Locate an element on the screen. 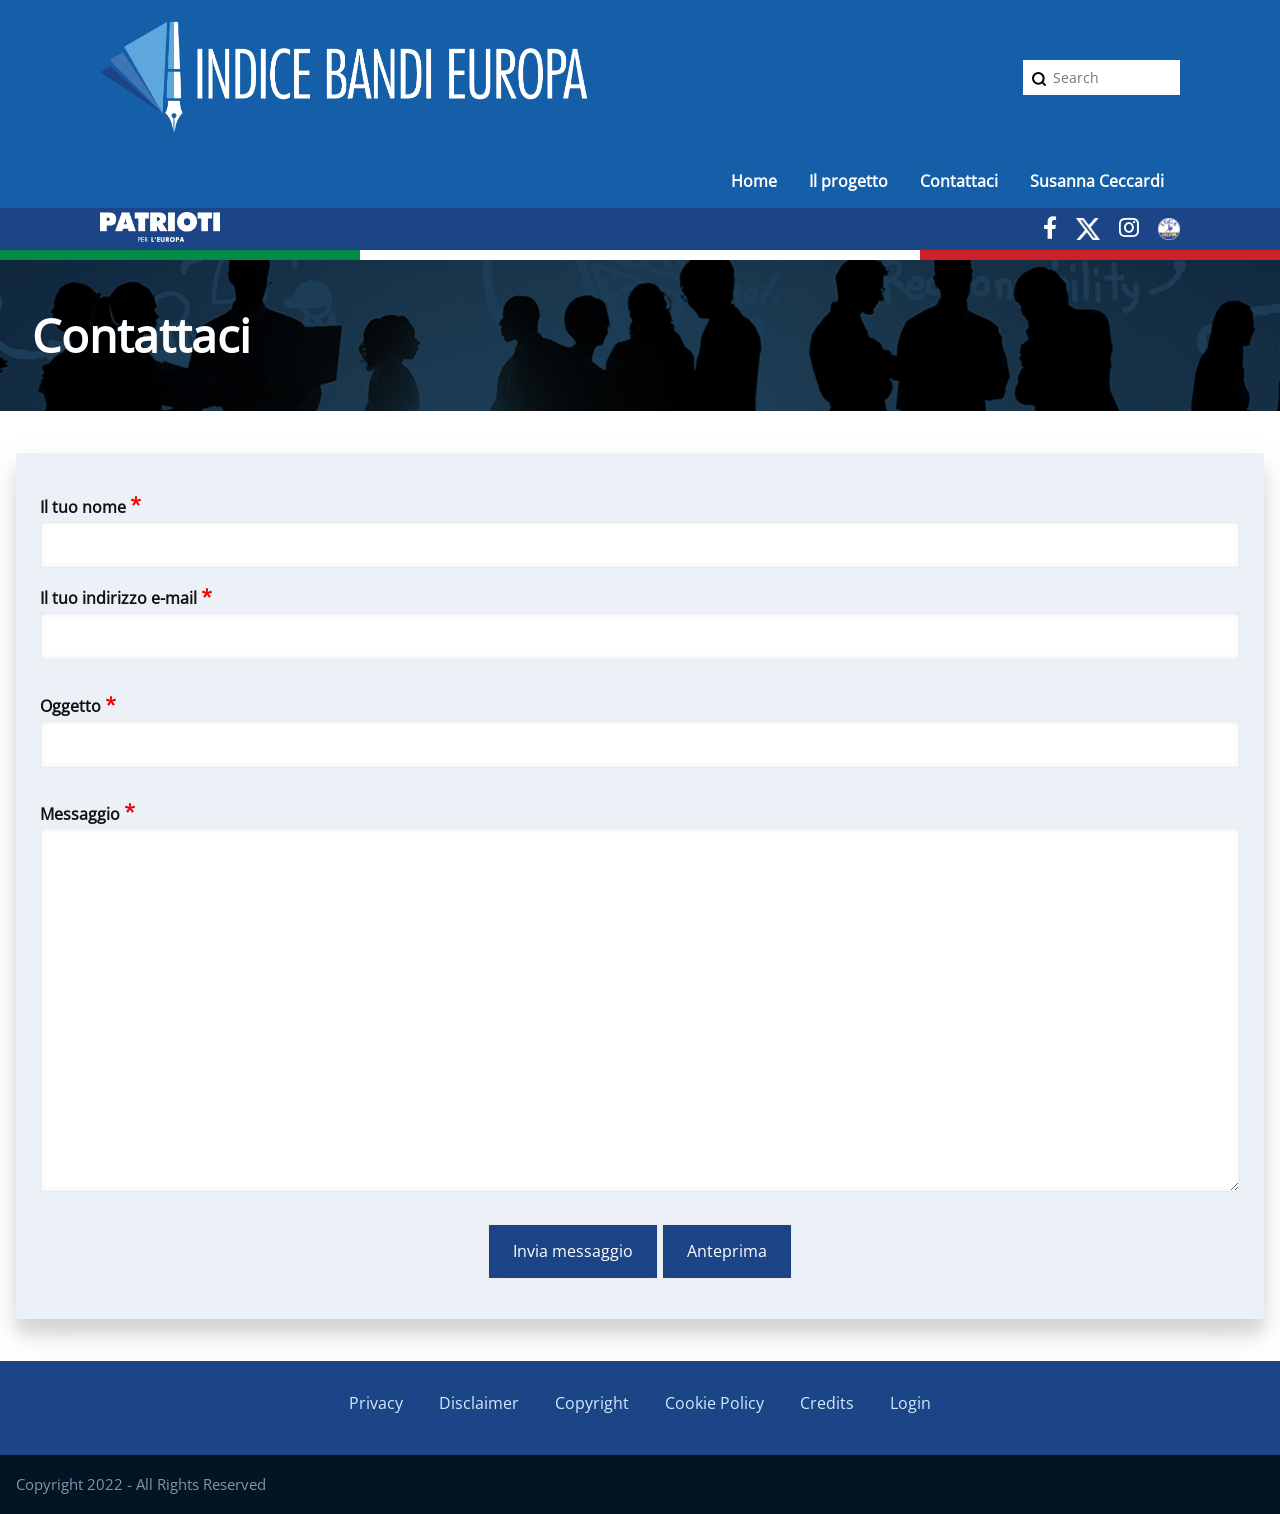 The width and height of the screenshot is (1280, 1514). Cookie Policy [menuitem] is located at coordinates (714, 1403).